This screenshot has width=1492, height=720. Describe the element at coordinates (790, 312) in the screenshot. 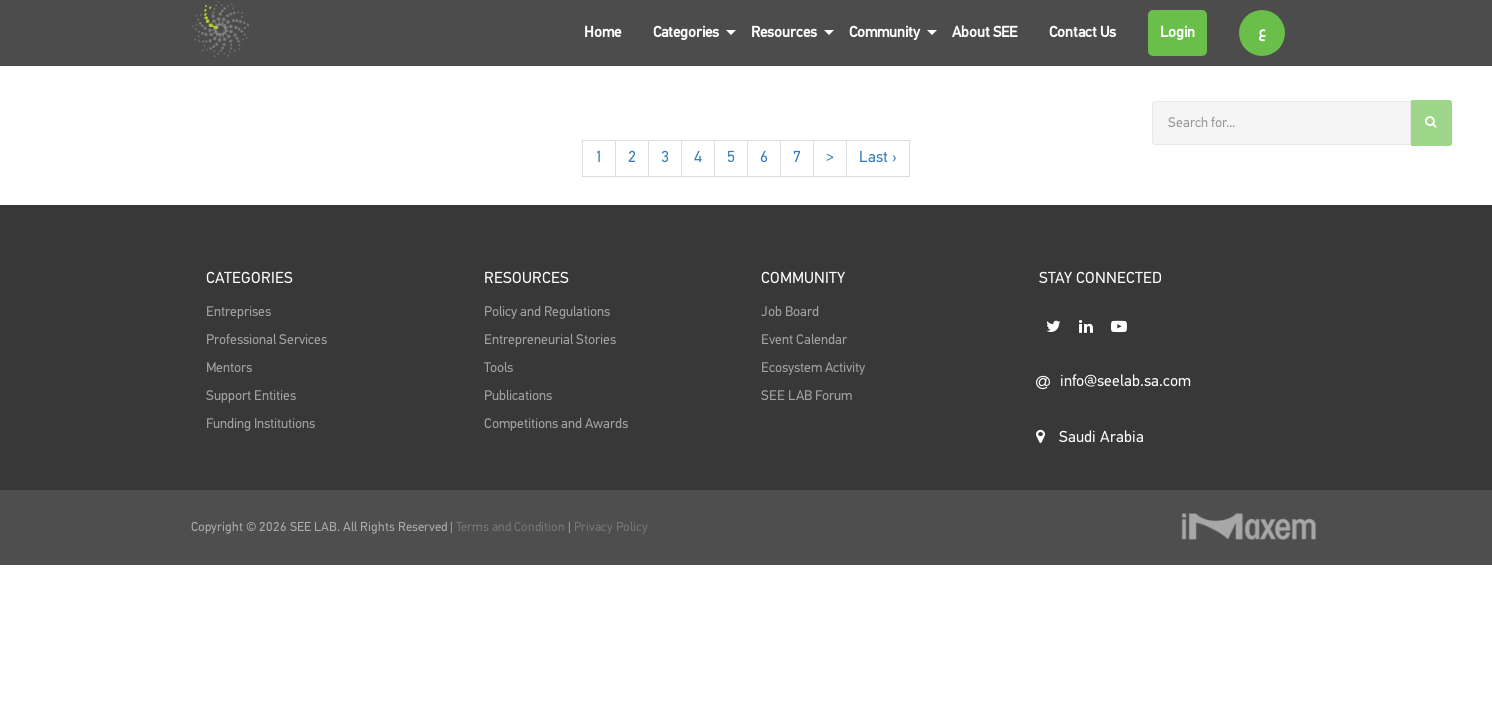

I see `Job Board` at that location.